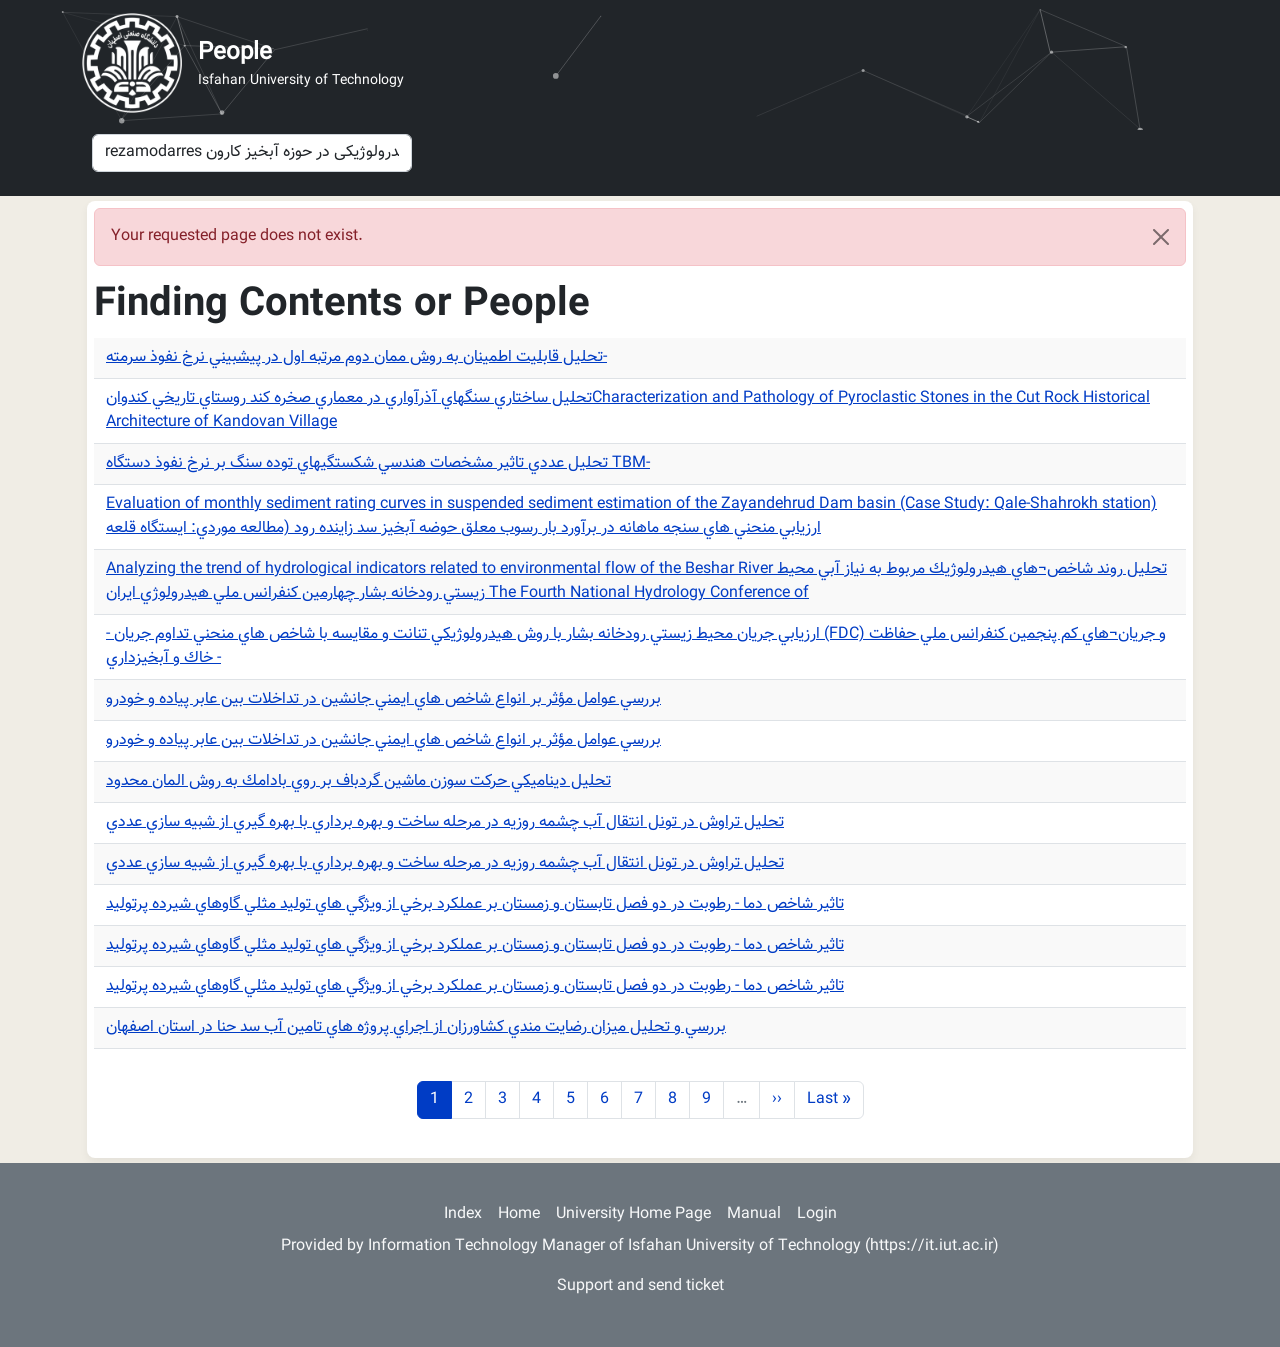 Image resolution: width=1280 pixels, height=1347 pixels. Describe the element at coordinates (235, 53) in the screenshot. I see `People` at that location.